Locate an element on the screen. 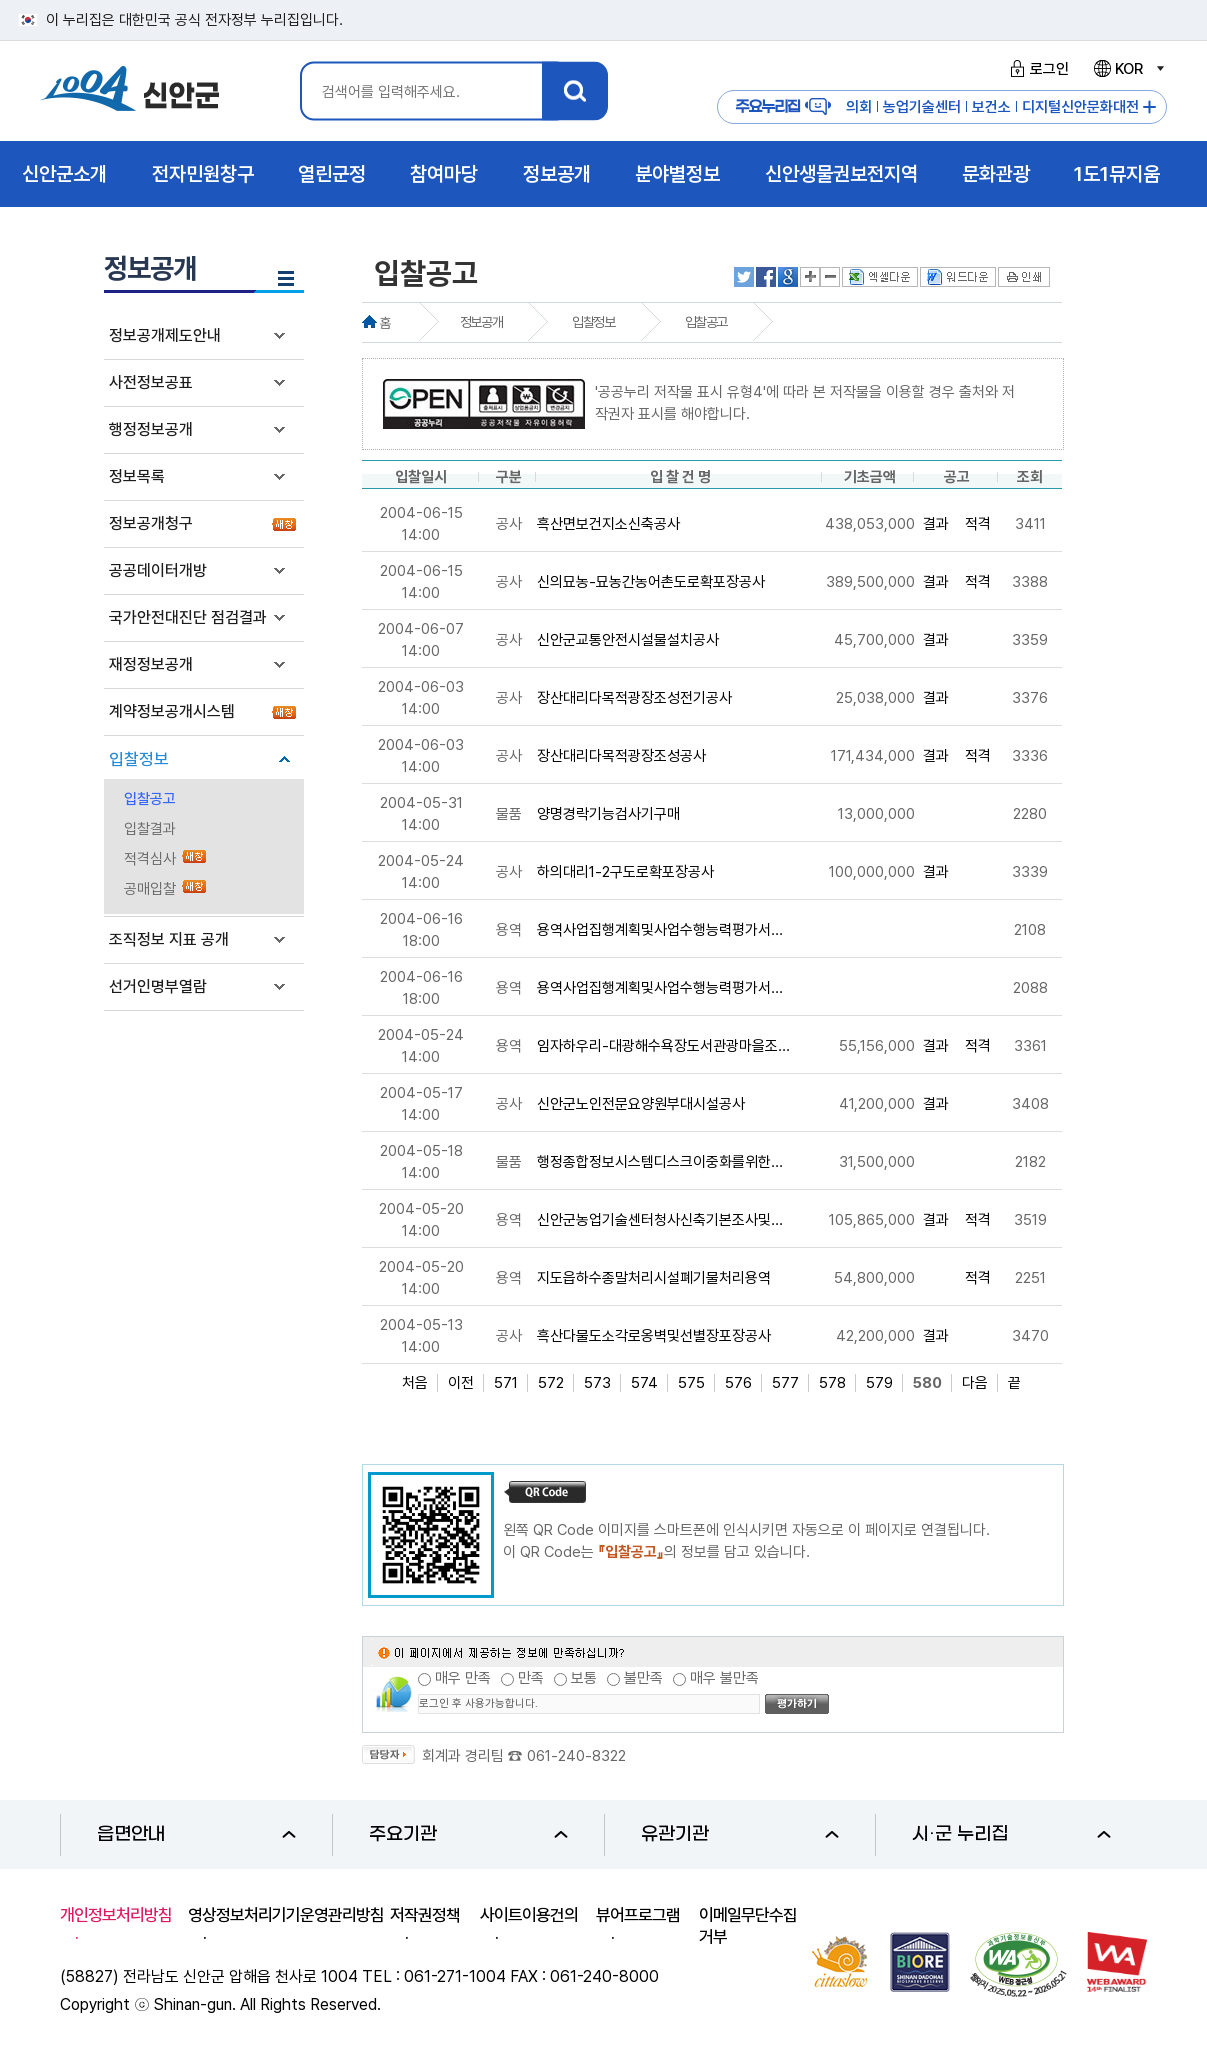 The width and height of the screenshot is (1207, 2059). 결과 is located at coordinates (936, 524).